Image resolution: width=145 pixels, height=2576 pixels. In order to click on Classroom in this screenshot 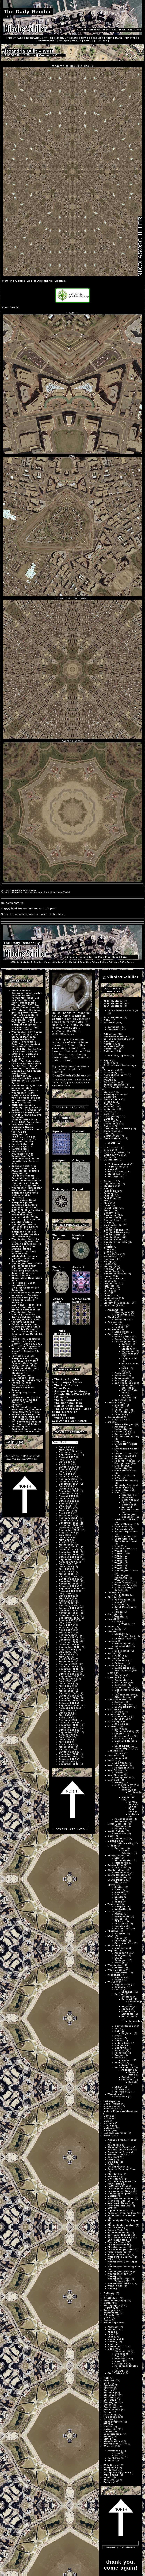, I will do `click(110, 1131)`.